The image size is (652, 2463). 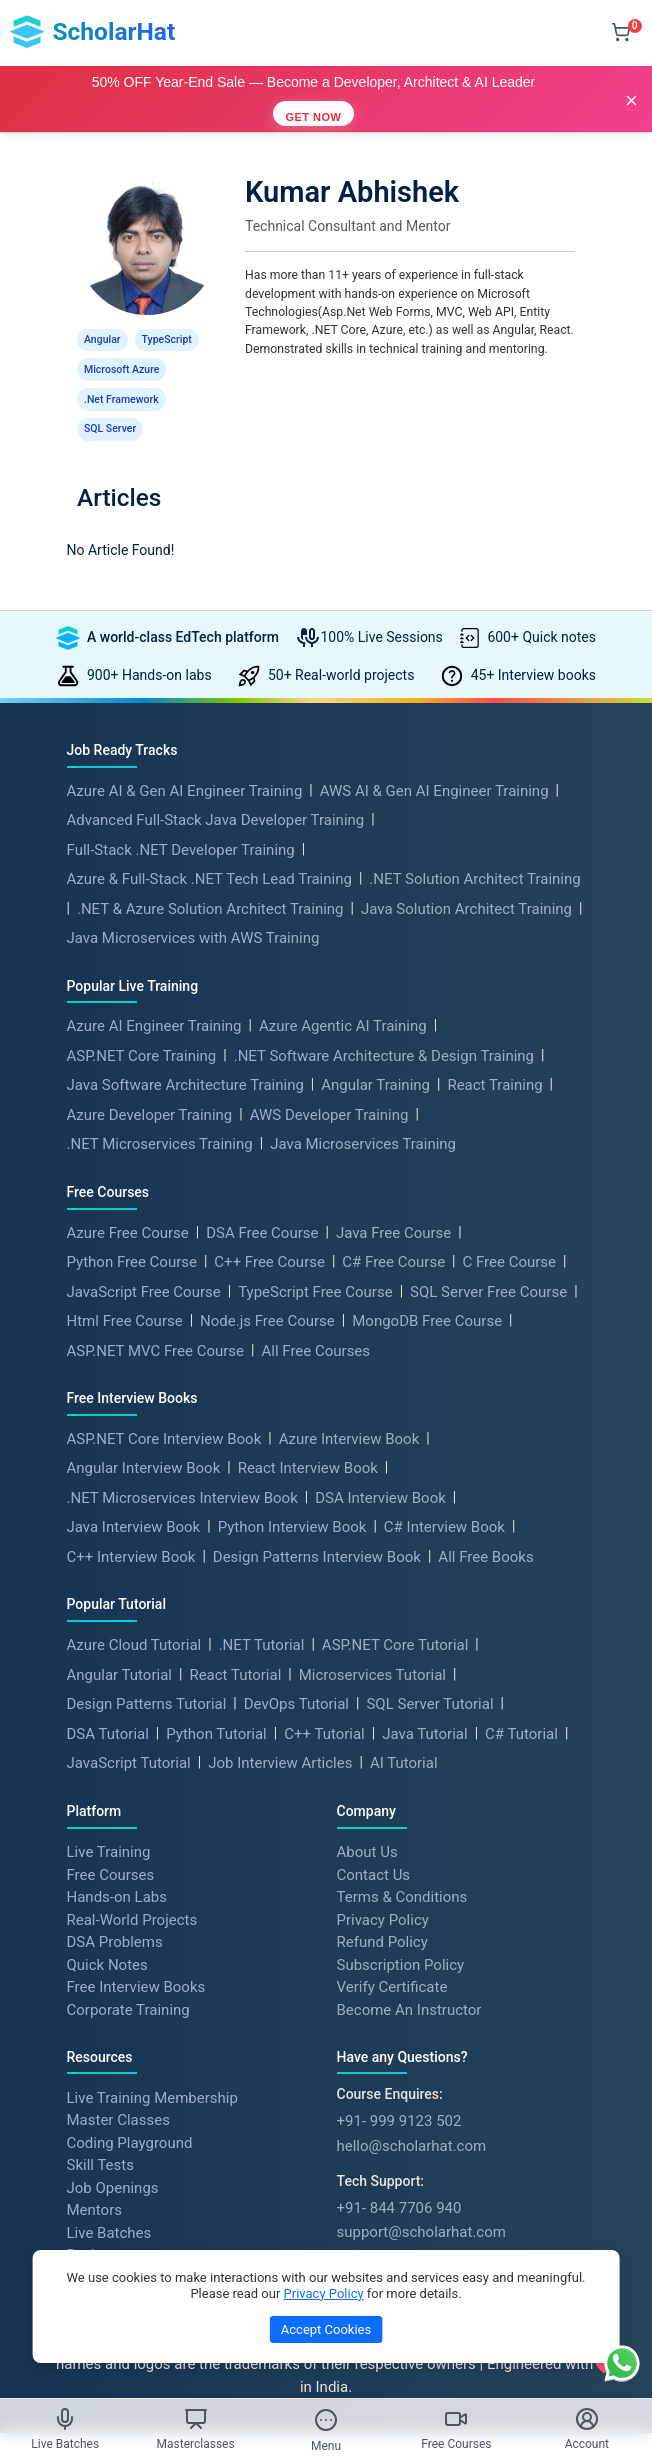 I want to click on All Free Books, so click(x=485, y=1531).